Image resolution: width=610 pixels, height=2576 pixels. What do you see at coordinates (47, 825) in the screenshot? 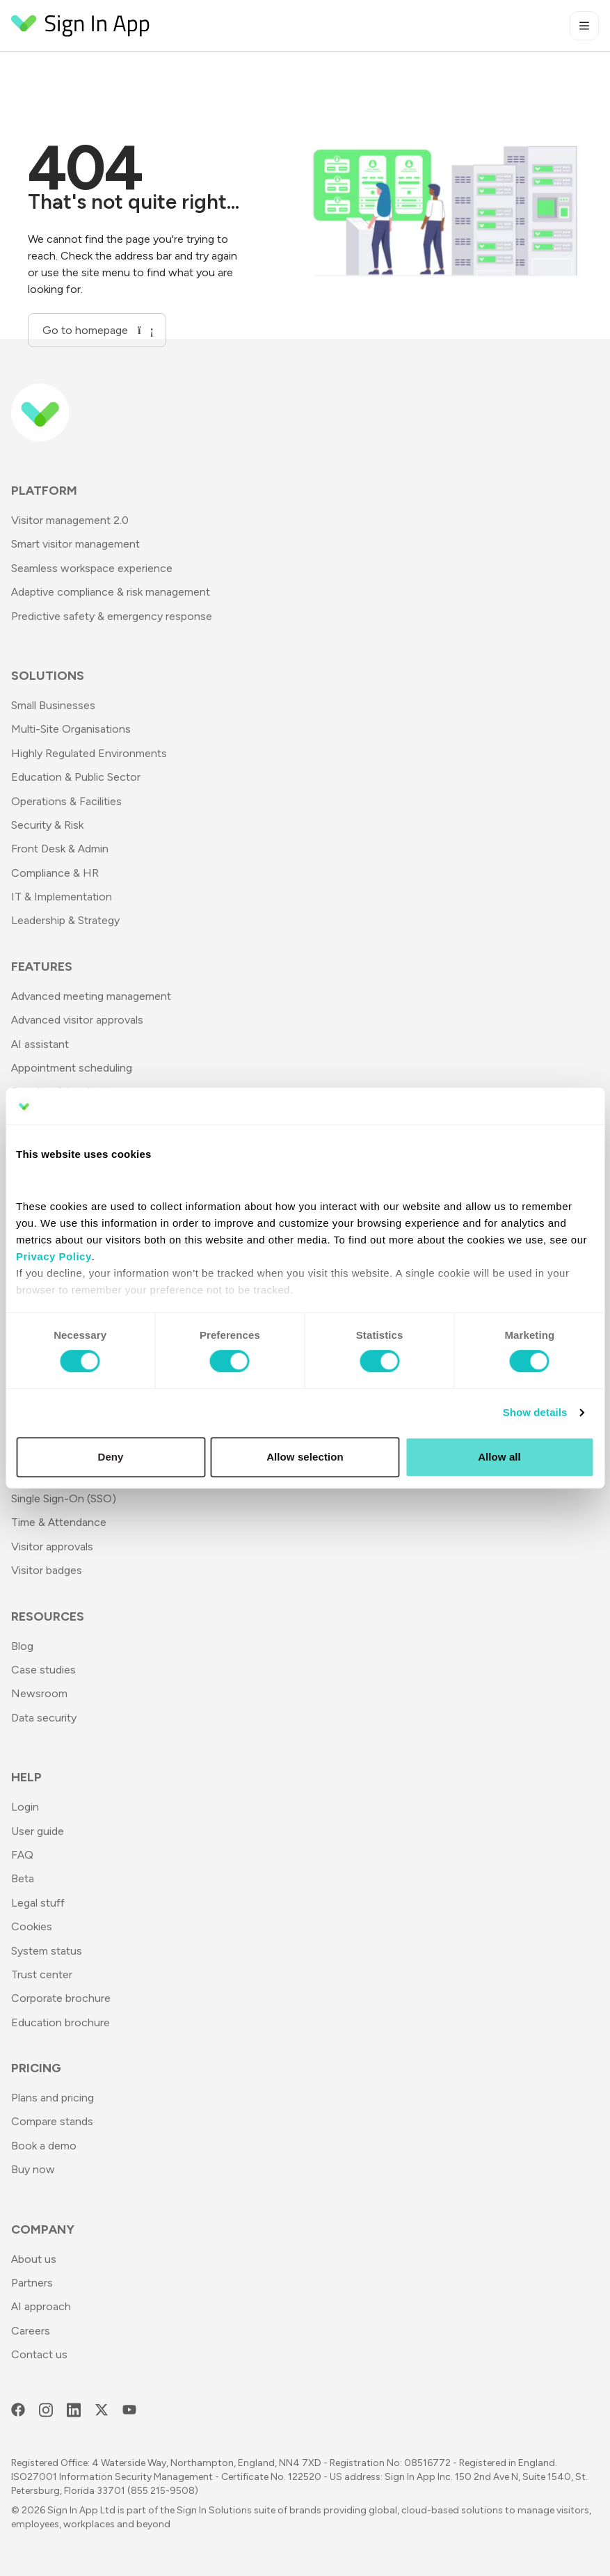
I see `Security & Risk` at bounding box center [47, 825].